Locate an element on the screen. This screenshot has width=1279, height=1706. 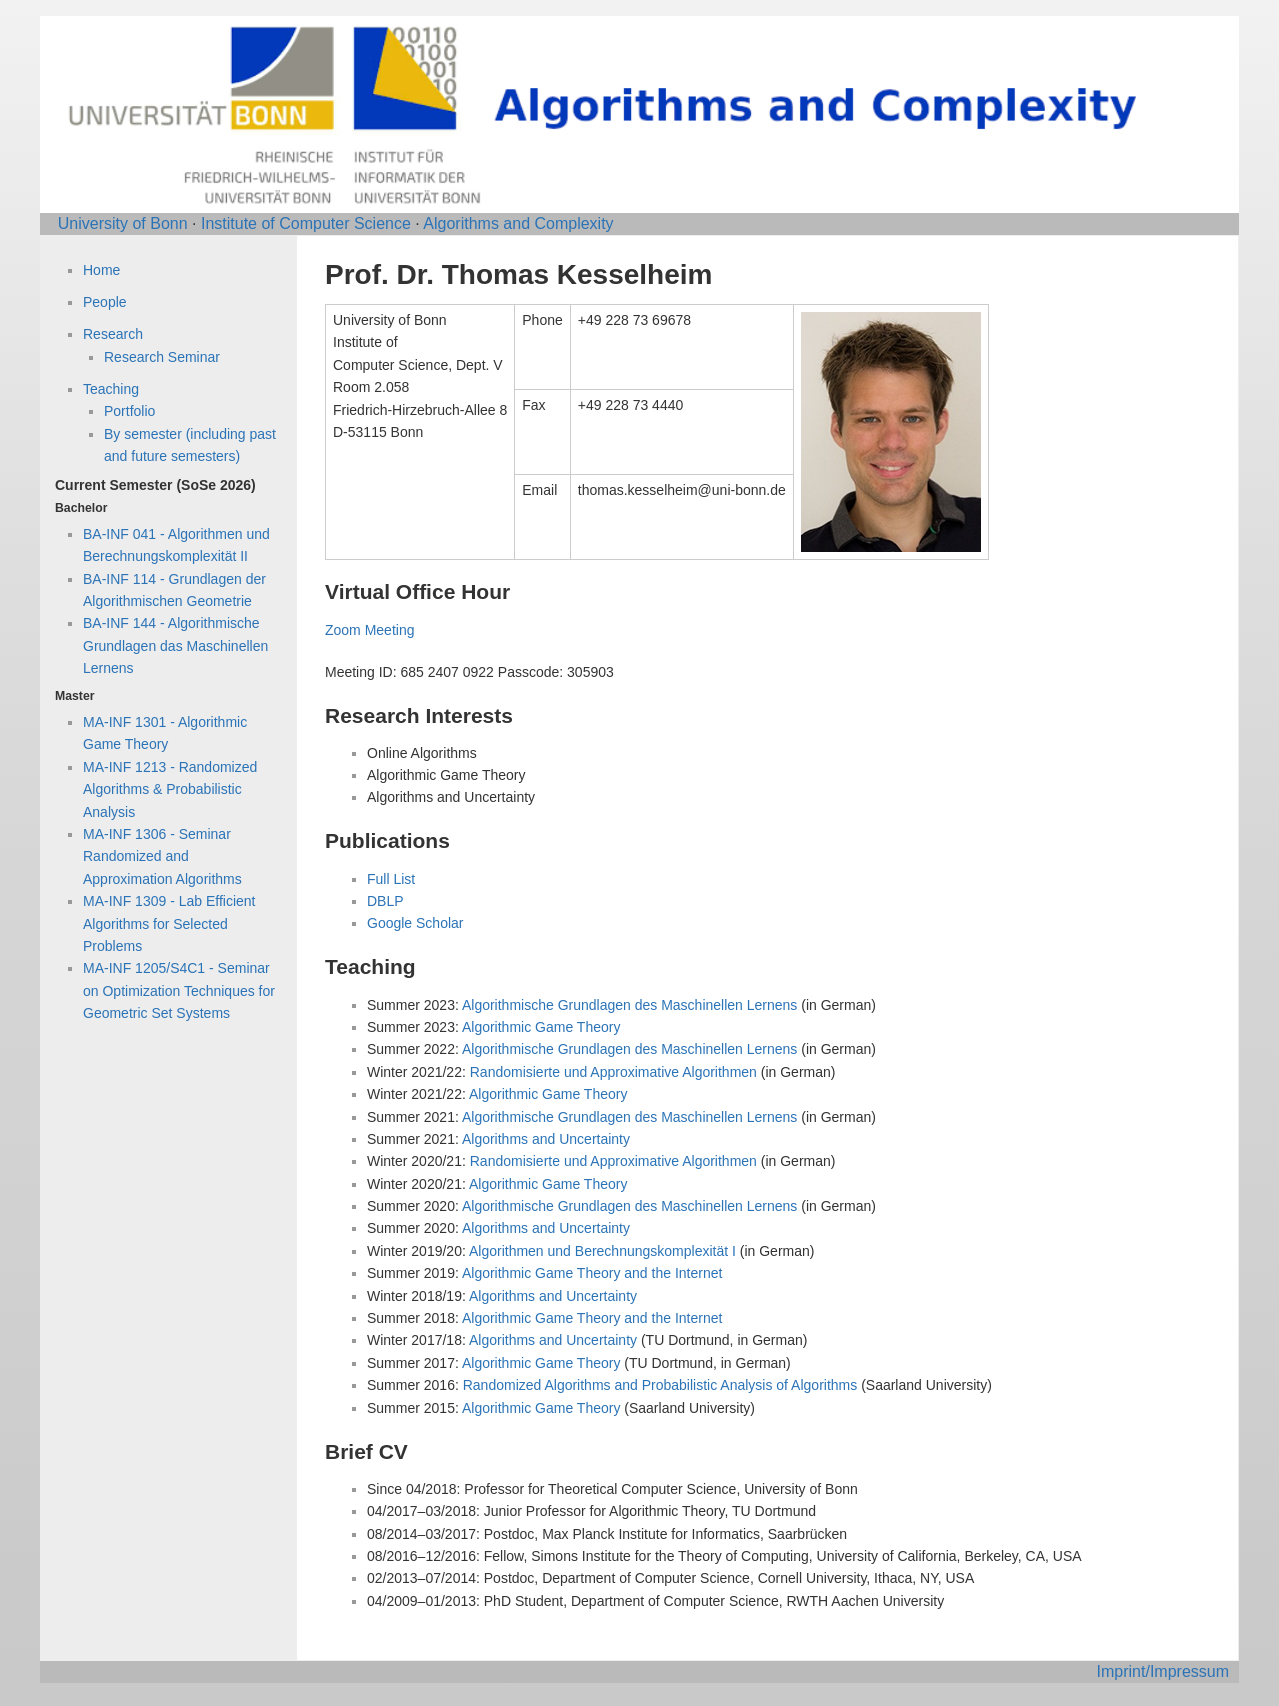
Algorithms and Complexity is located at coordinates (518, 223).